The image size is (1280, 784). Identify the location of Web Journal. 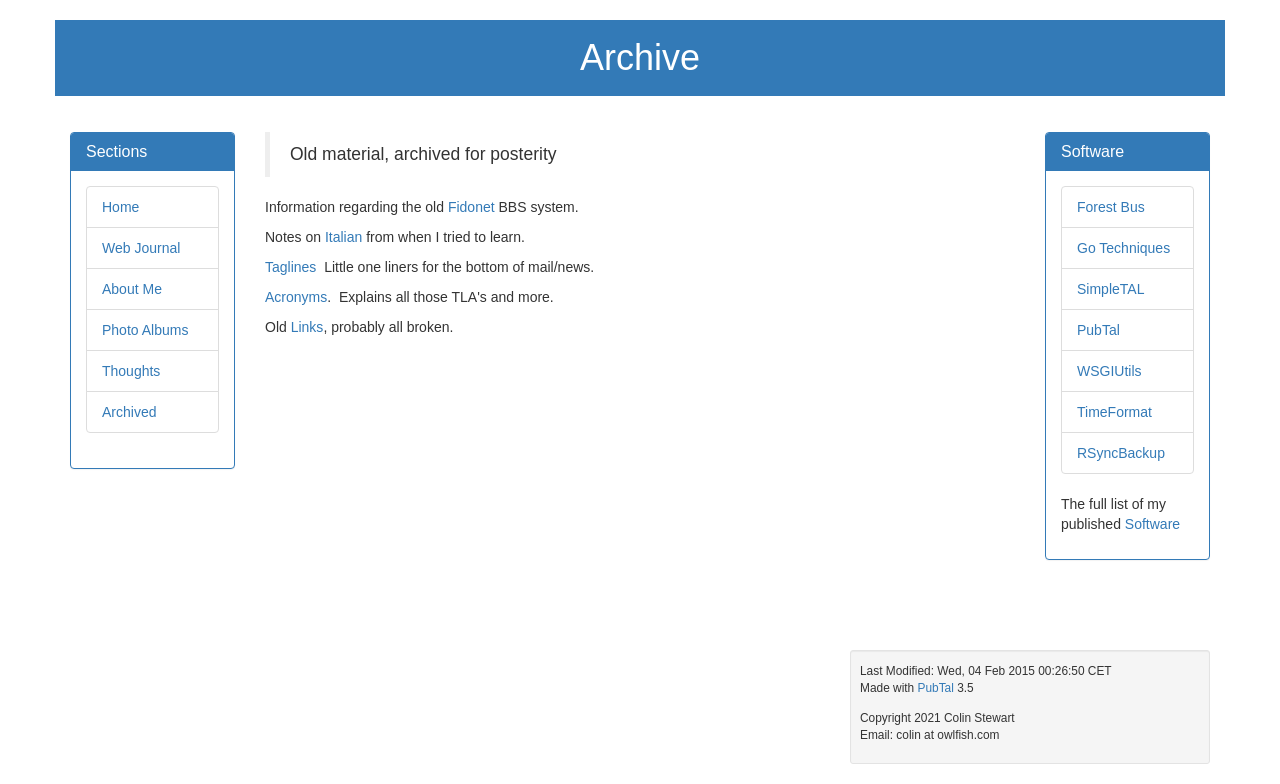
(141, 248).